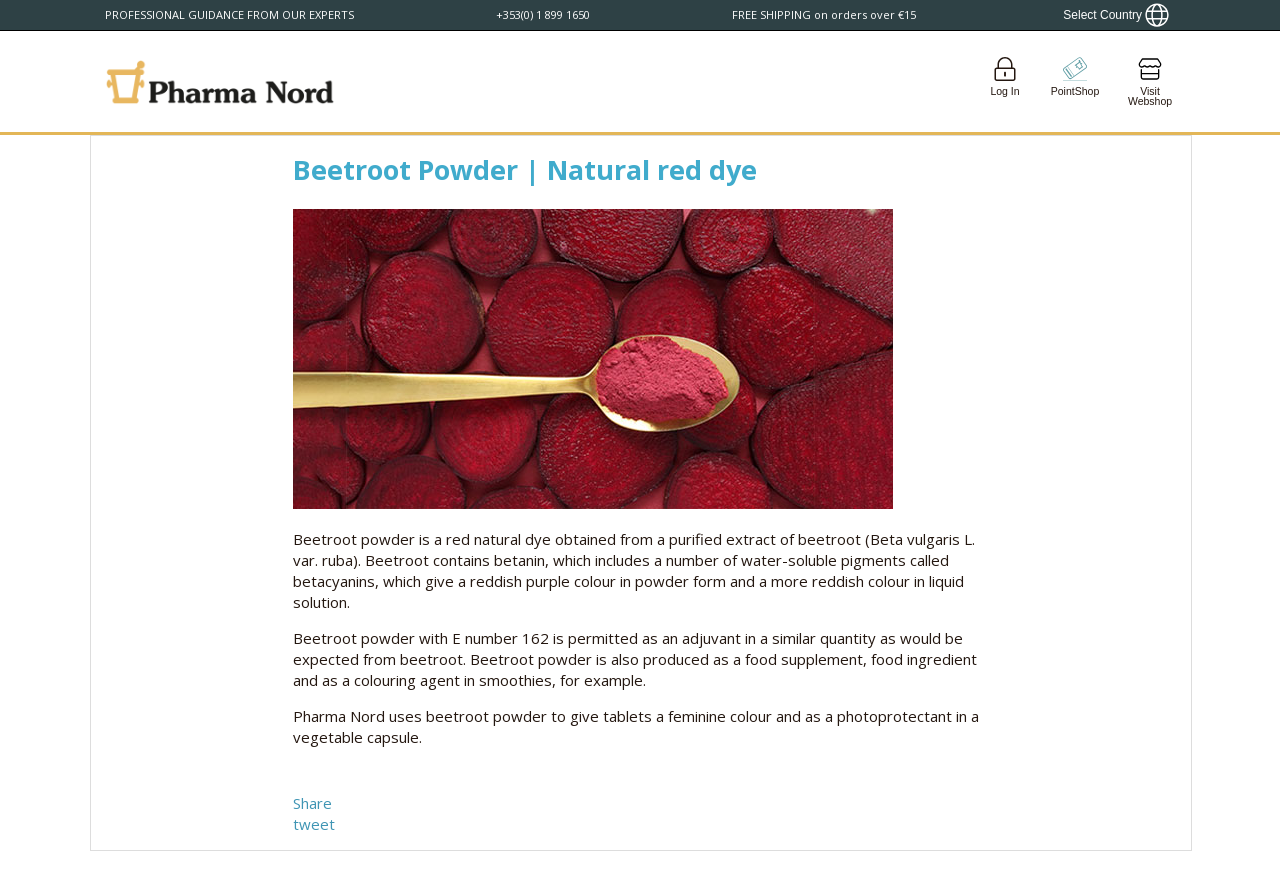 The height and width of the screenshot is (891, 1280). I want to click on Share, so click(312, 803).